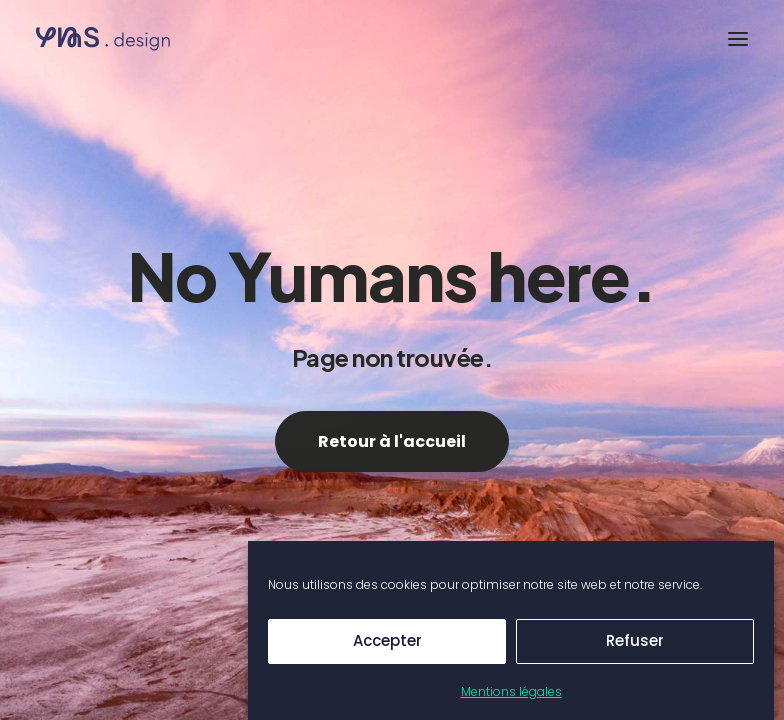  Describe the element at coordinates (511, 691) in the screenshot. I see `Mentions légales` at that location.